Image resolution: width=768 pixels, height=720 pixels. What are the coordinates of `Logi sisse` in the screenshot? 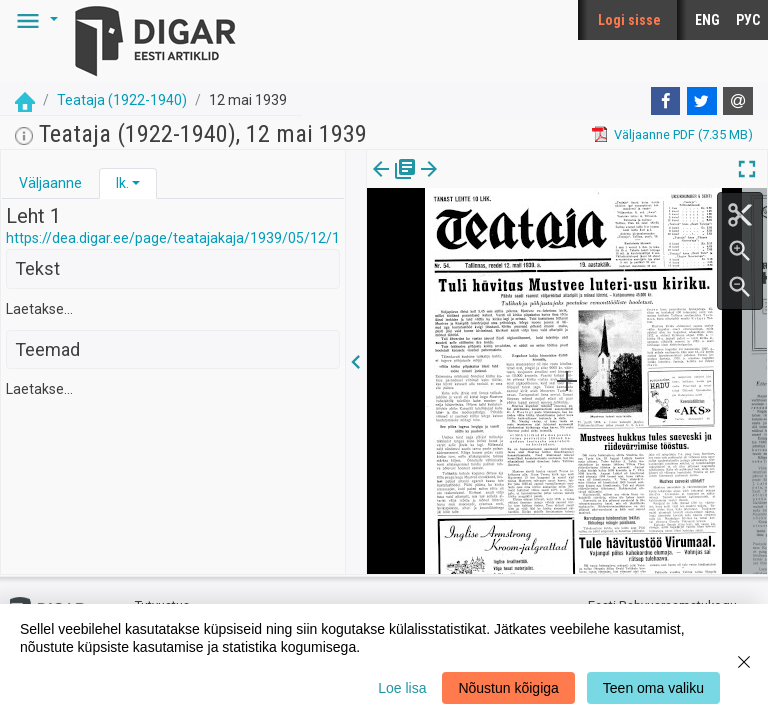 It's located at (629, 20).